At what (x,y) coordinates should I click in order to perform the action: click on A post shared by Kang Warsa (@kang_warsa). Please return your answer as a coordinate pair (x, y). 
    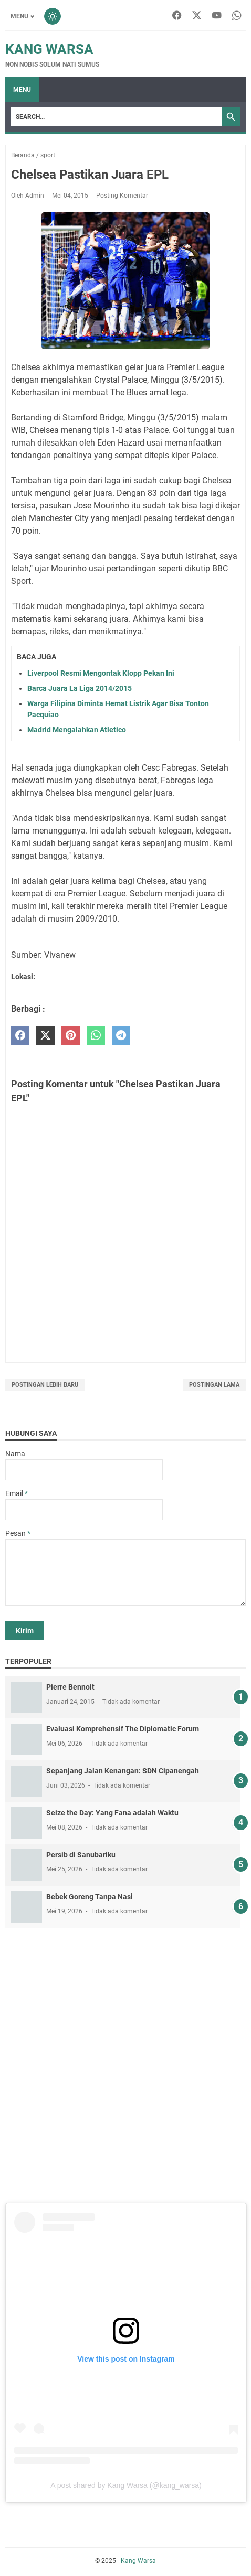
    Looking at the image, I should click on (126, 2485).